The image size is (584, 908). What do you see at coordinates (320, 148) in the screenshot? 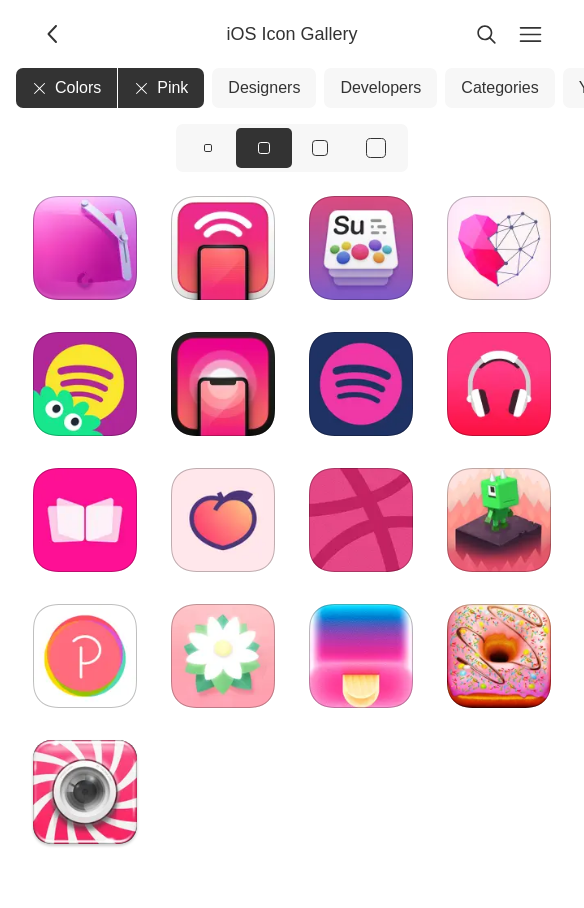
I see `[View icons at size: lg]` at bounding box center [320, 148].